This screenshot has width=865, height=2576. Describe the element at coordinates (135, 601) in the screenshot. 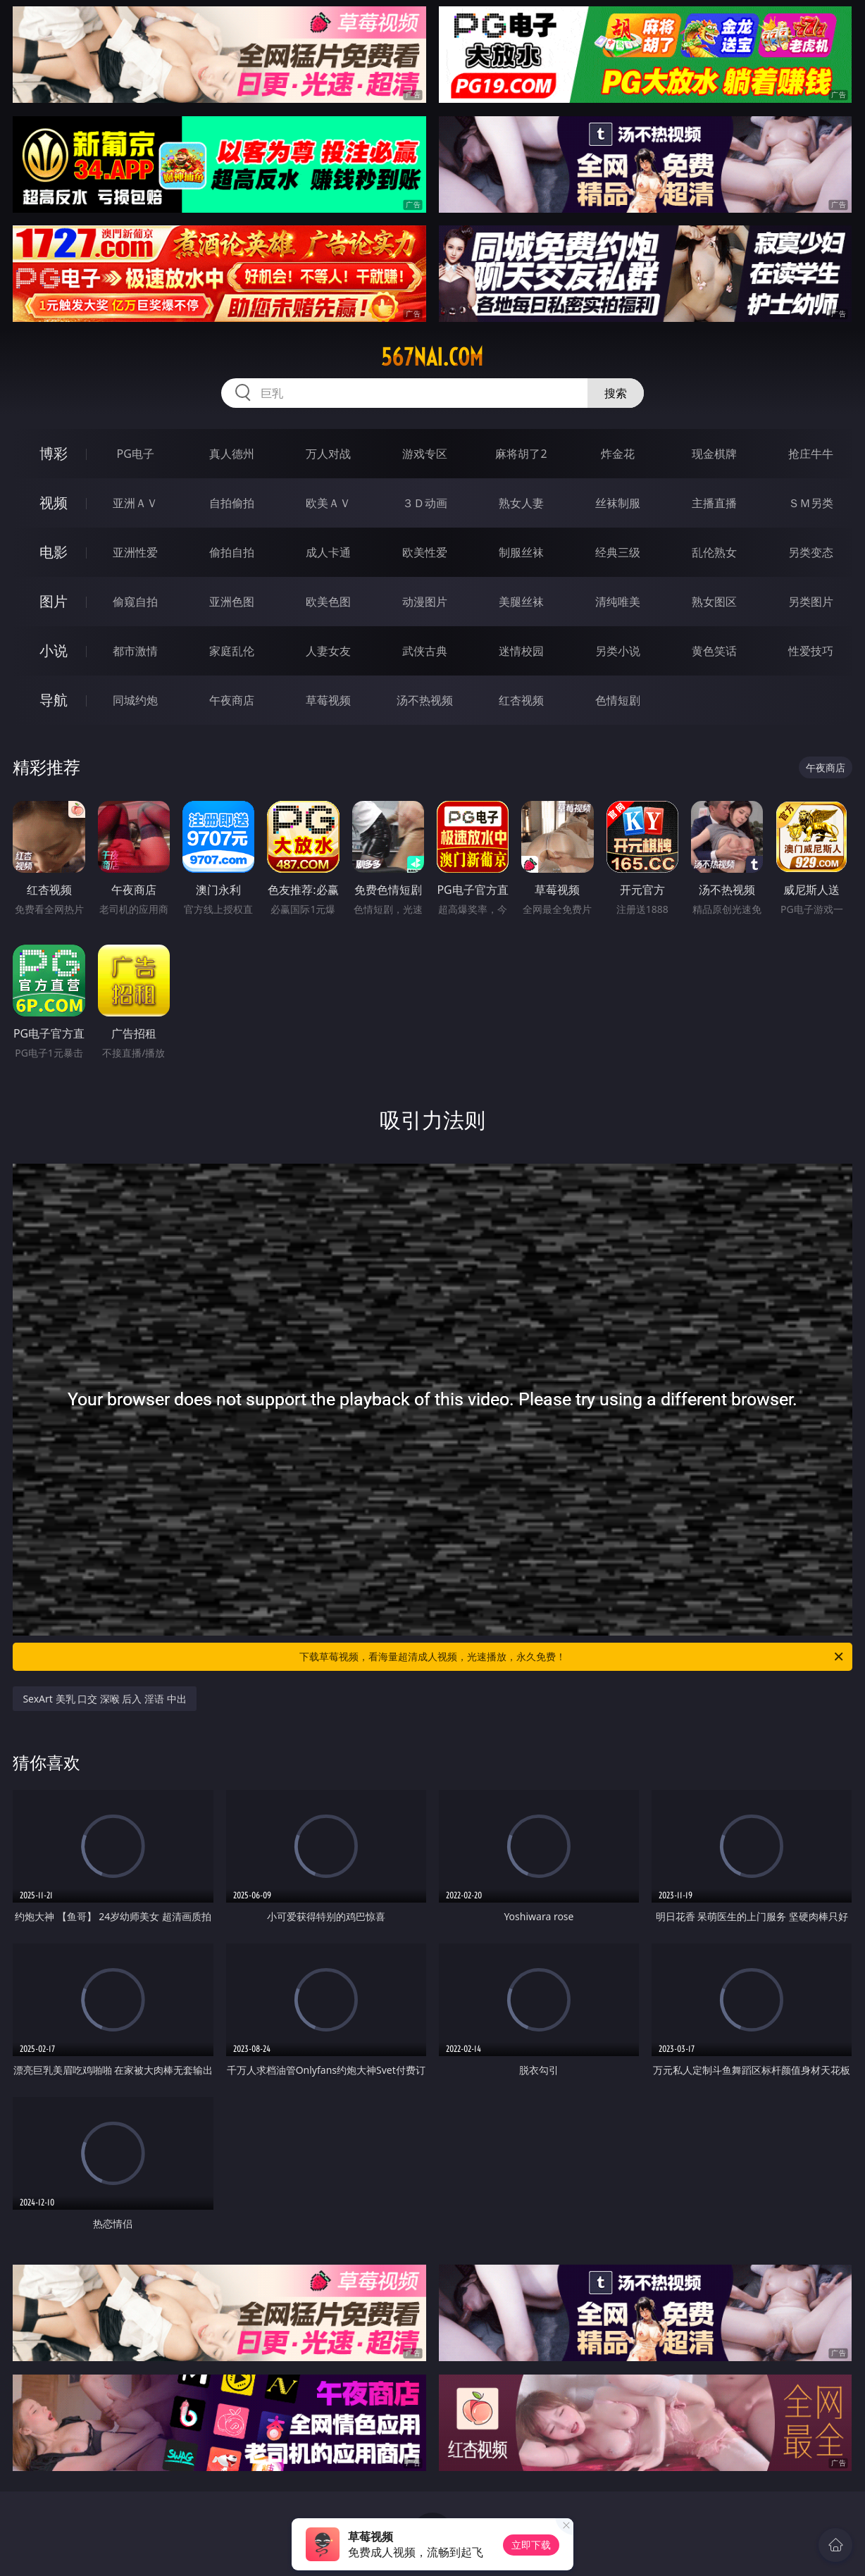

I see `偷窥自拍` at that location.